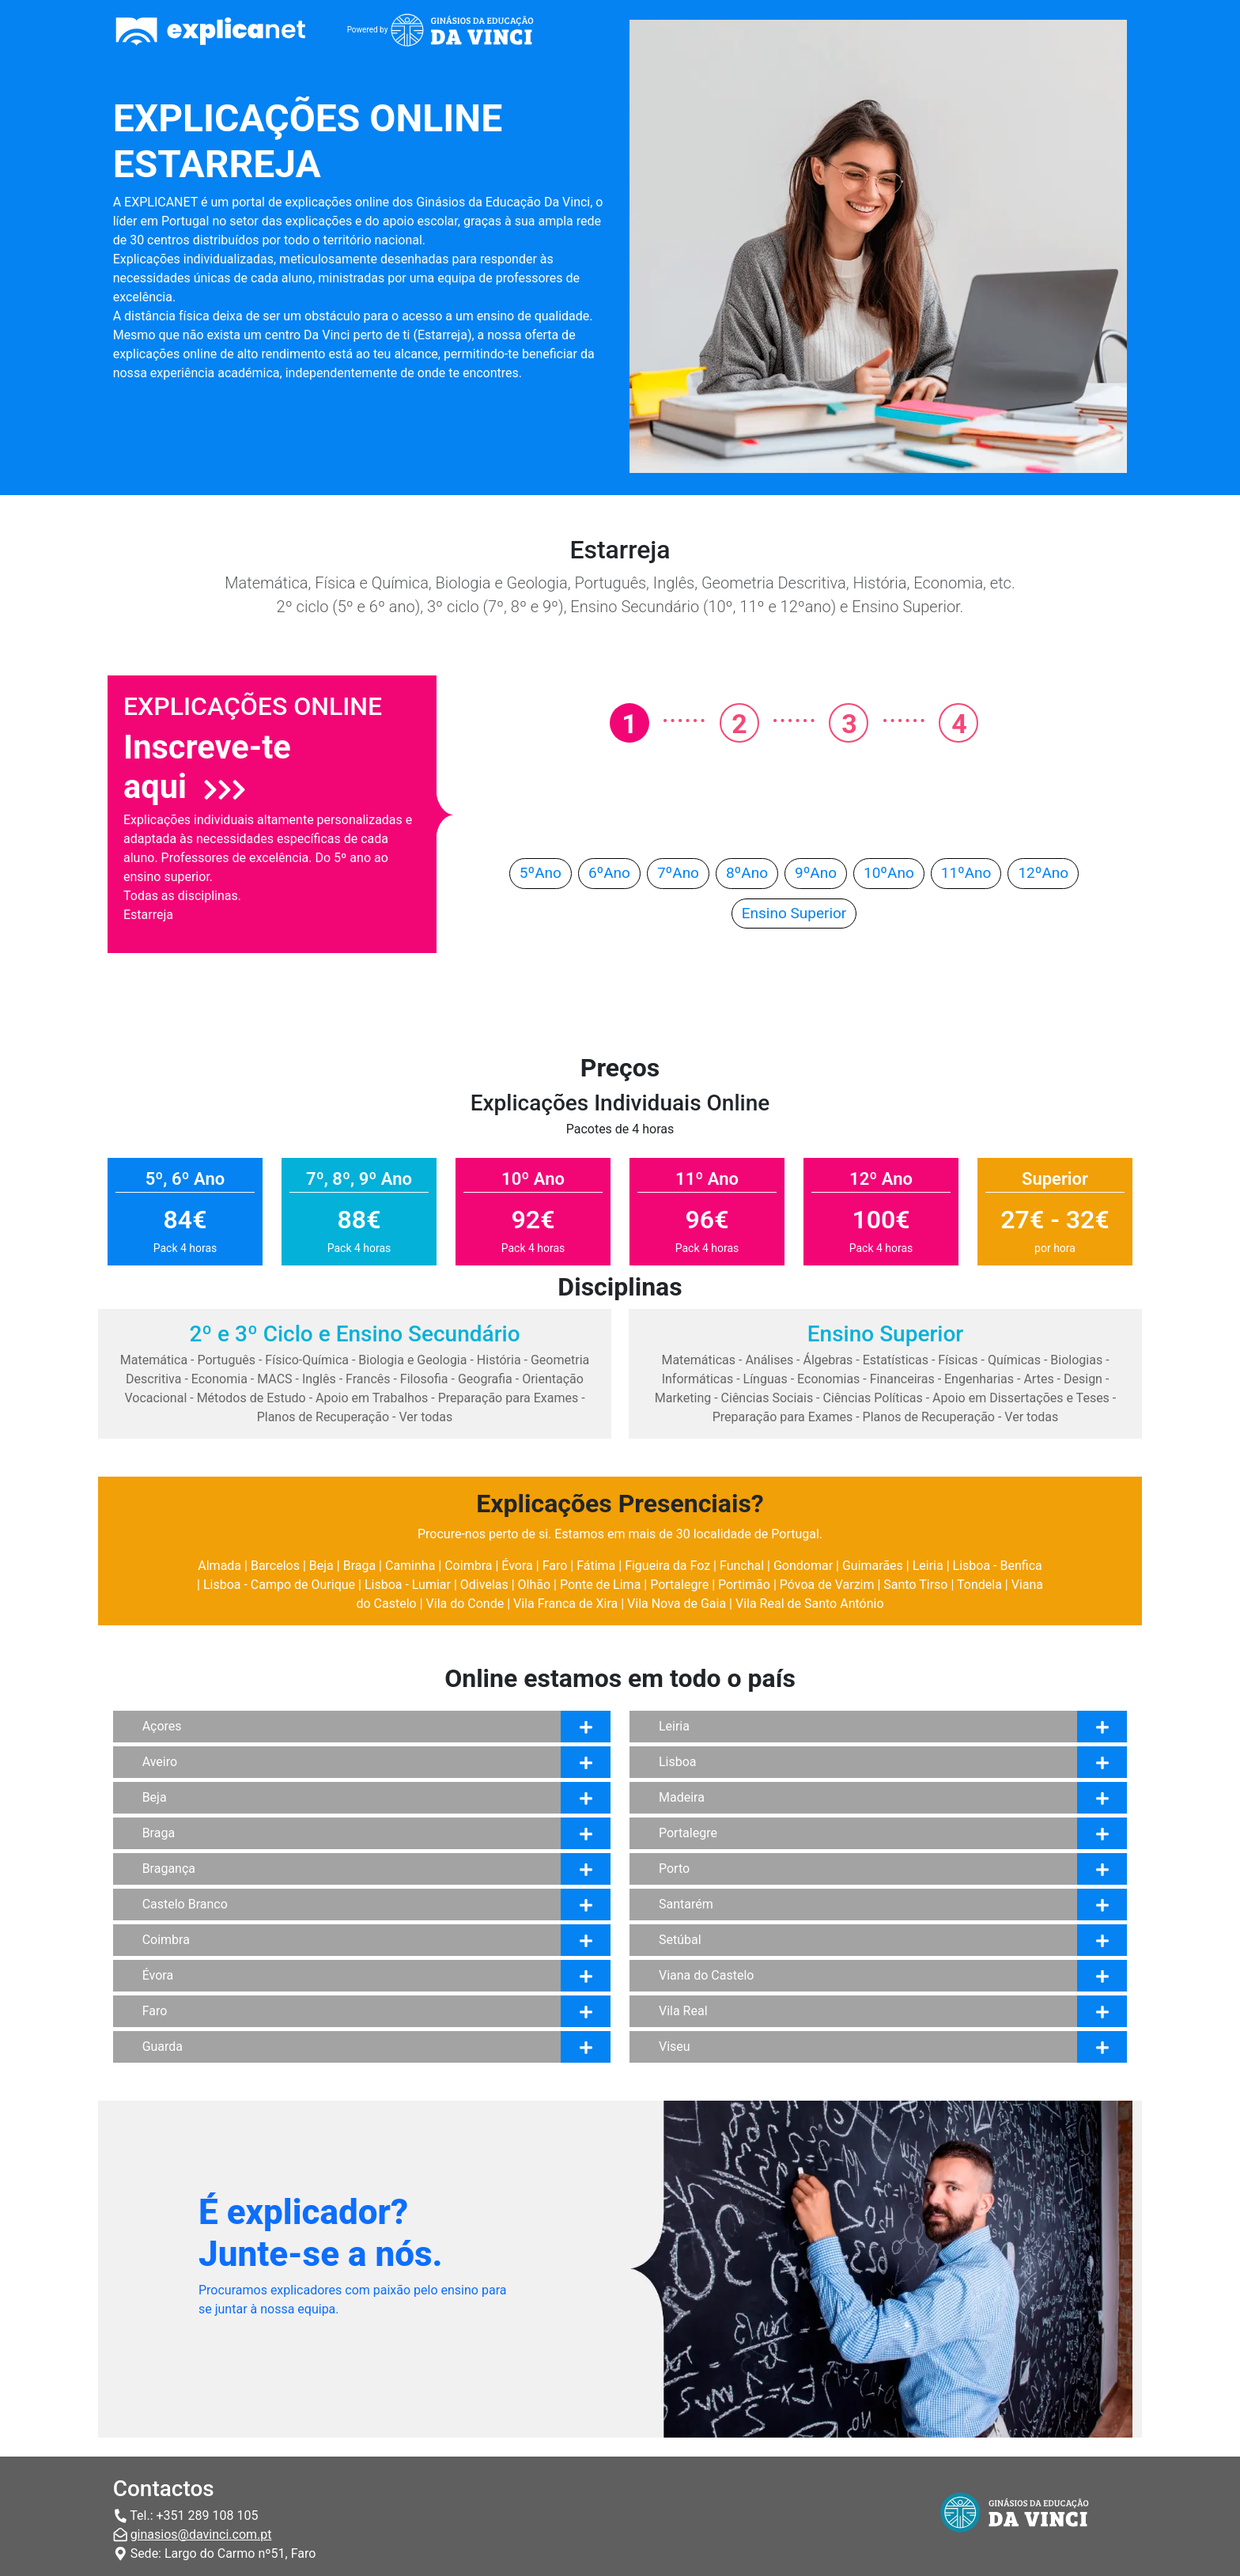 The image size is (1240, 2576). I want to click on Engenharias, so click(979, 1378).